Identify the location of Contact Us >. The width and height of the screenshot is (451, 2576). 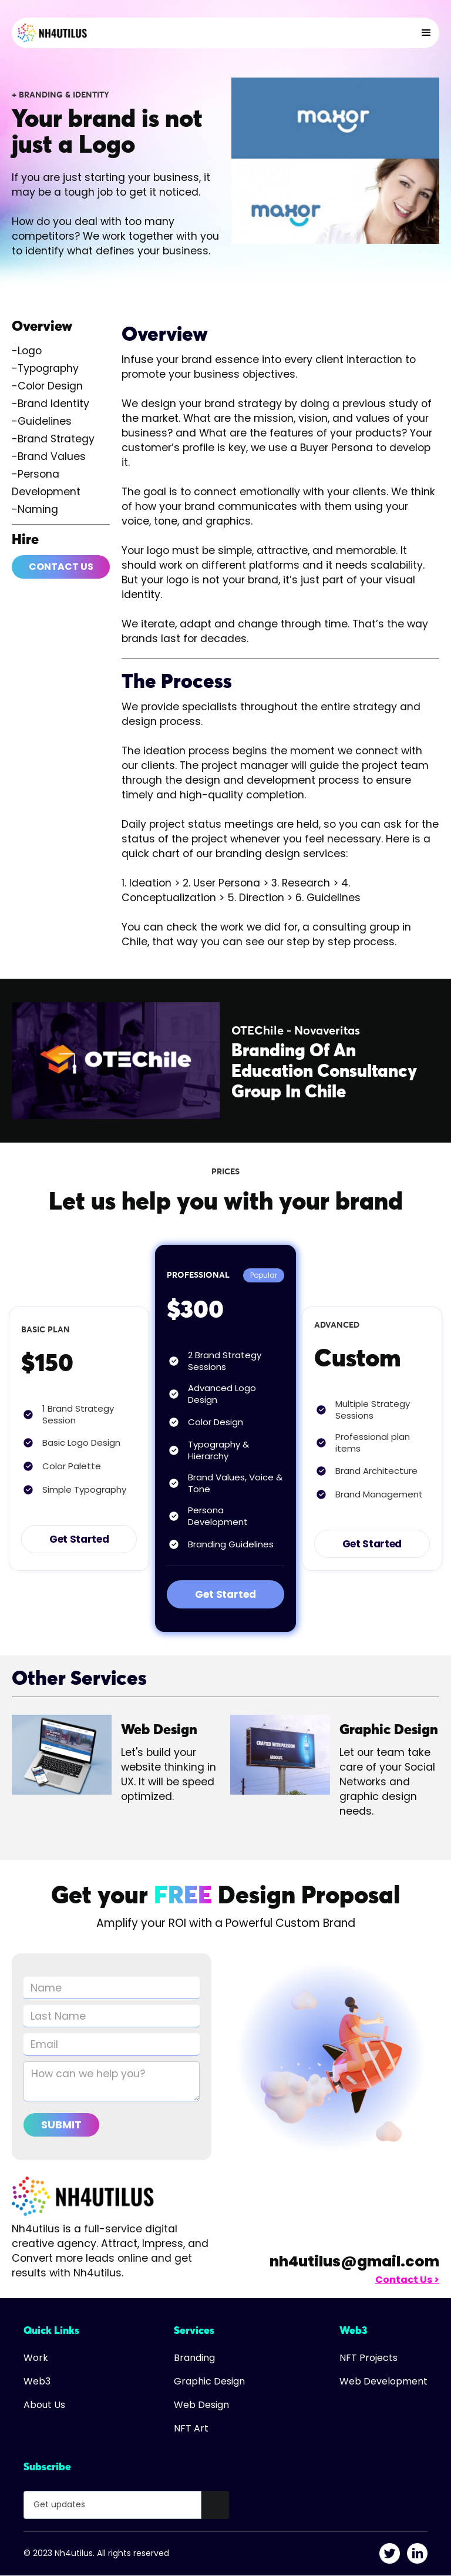
(407, 2279).